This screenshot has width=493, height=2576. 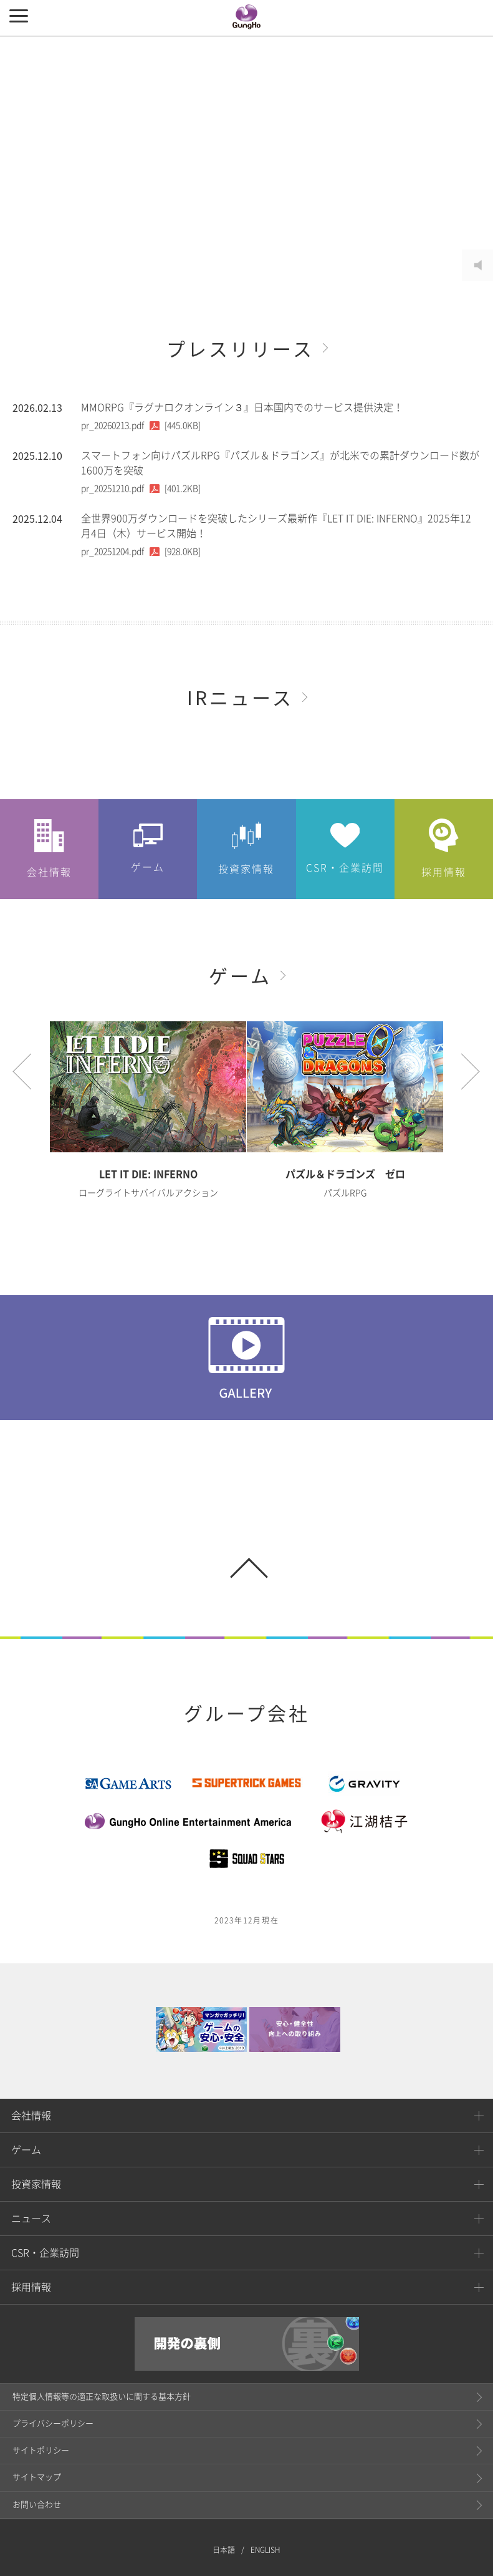 What do you see at coordinates (141, 551) in the screenshot?
I see `[928.0KB]` at bounding box center [141, 551].